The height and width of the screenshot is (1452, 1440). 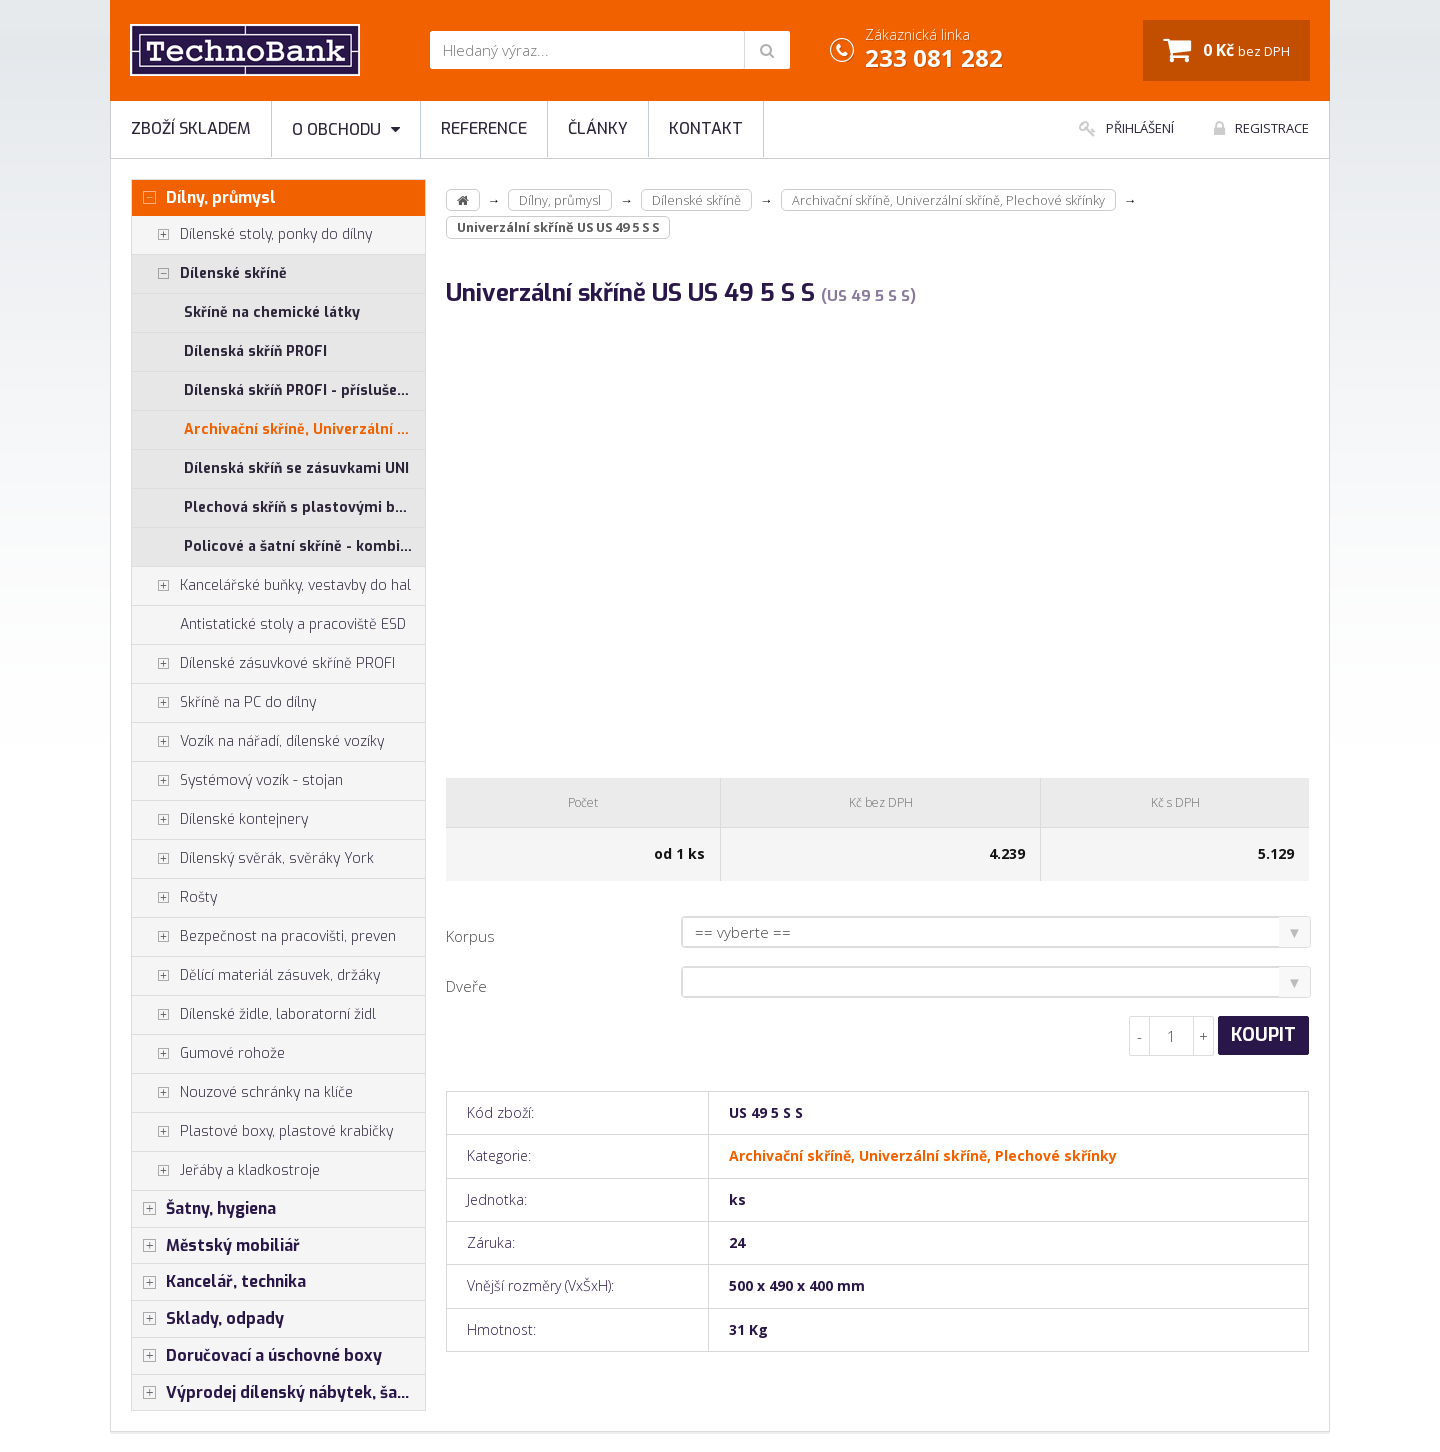 What do you see at coordinates (304, 390) in the screenshot?
I see `Dílenská skříň PROFI - příslušenství` at bounding box center [304, 390].